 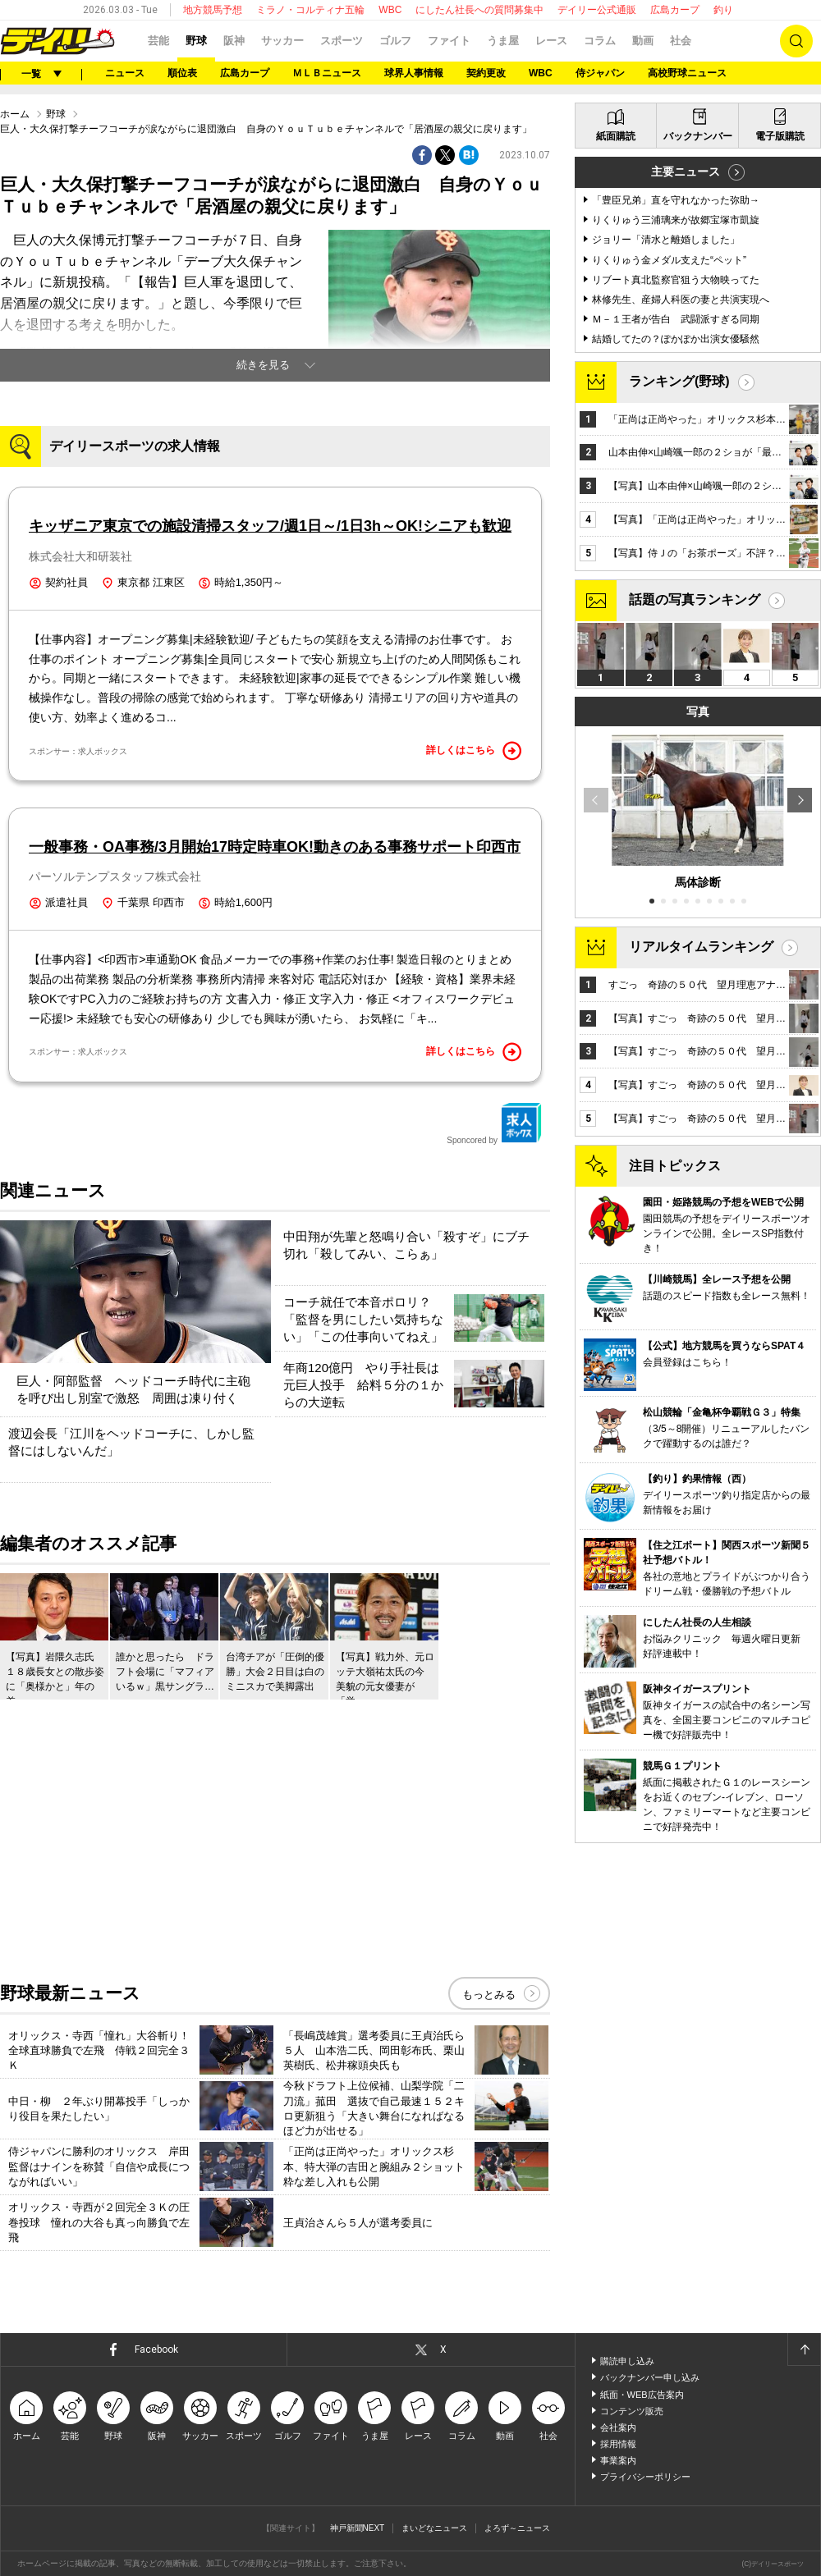 What do you see at coordinates (413, 73) in the screenshot?
I see `球界人事情報` at bounding box center [413, 73].